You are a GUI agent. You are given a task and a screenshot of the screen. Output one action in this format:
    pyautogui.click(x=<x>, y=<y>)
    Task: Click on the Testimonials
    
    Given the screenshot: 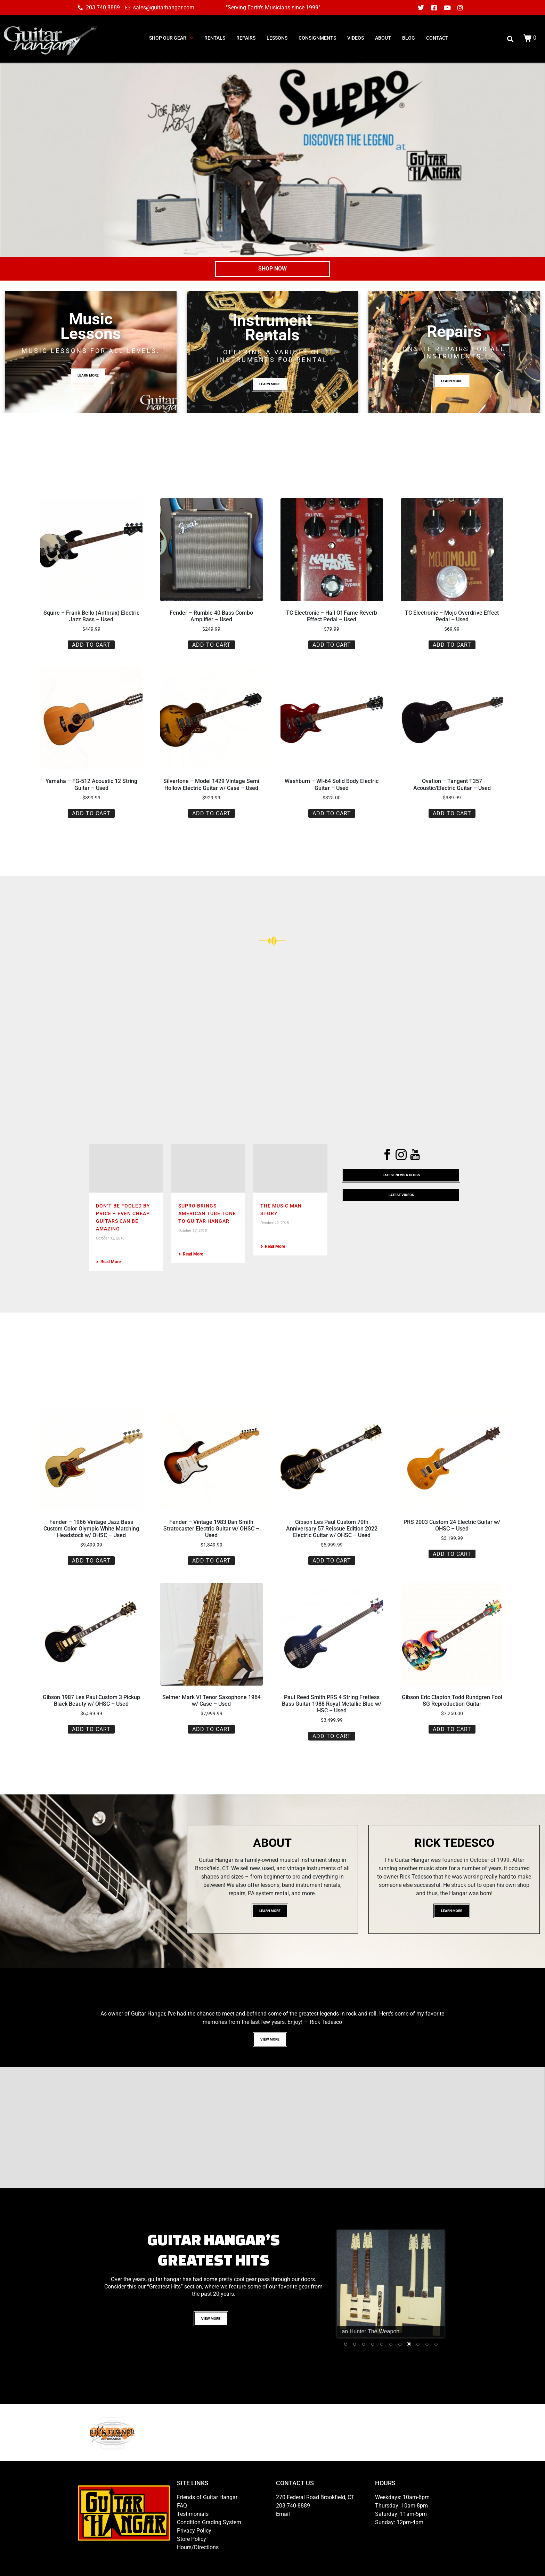 What is the action you would take?
    pyautogui.click(x=193, y=2514)
    